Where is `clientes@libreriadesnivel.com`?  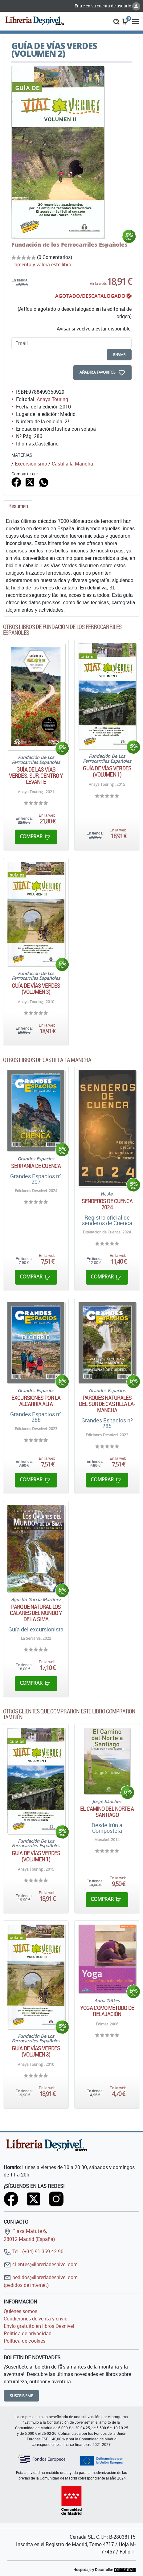
clientes@libreriadesnivel.com is located at coordinates (41, 2264).